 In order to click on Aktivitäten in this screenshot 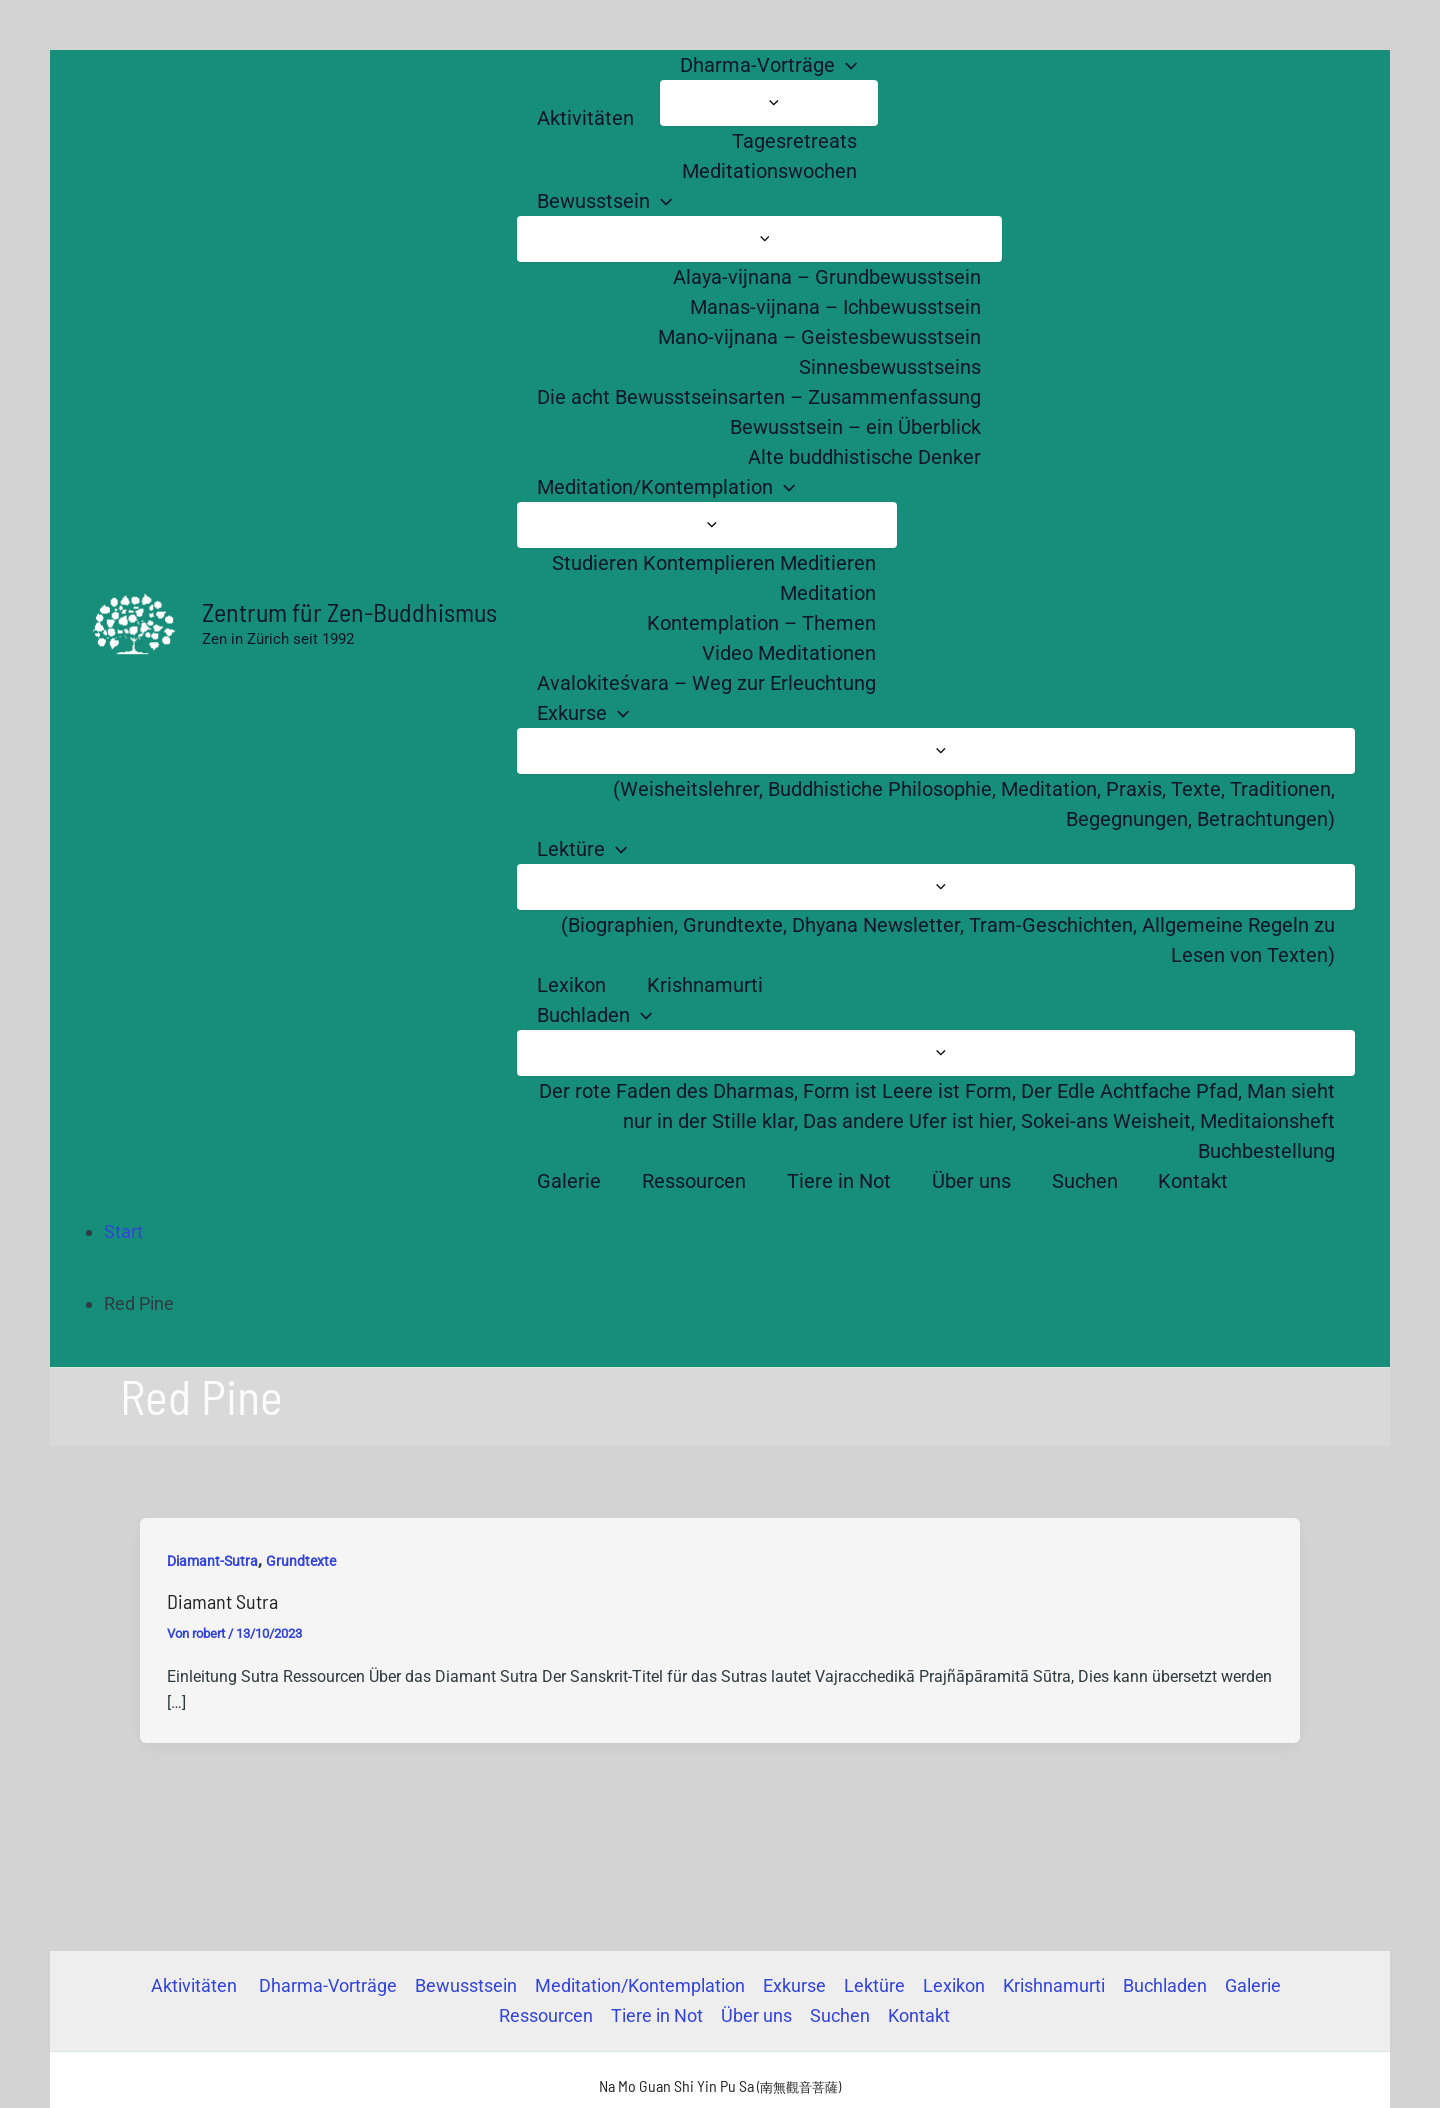, I will do `click(196, 1985)`.